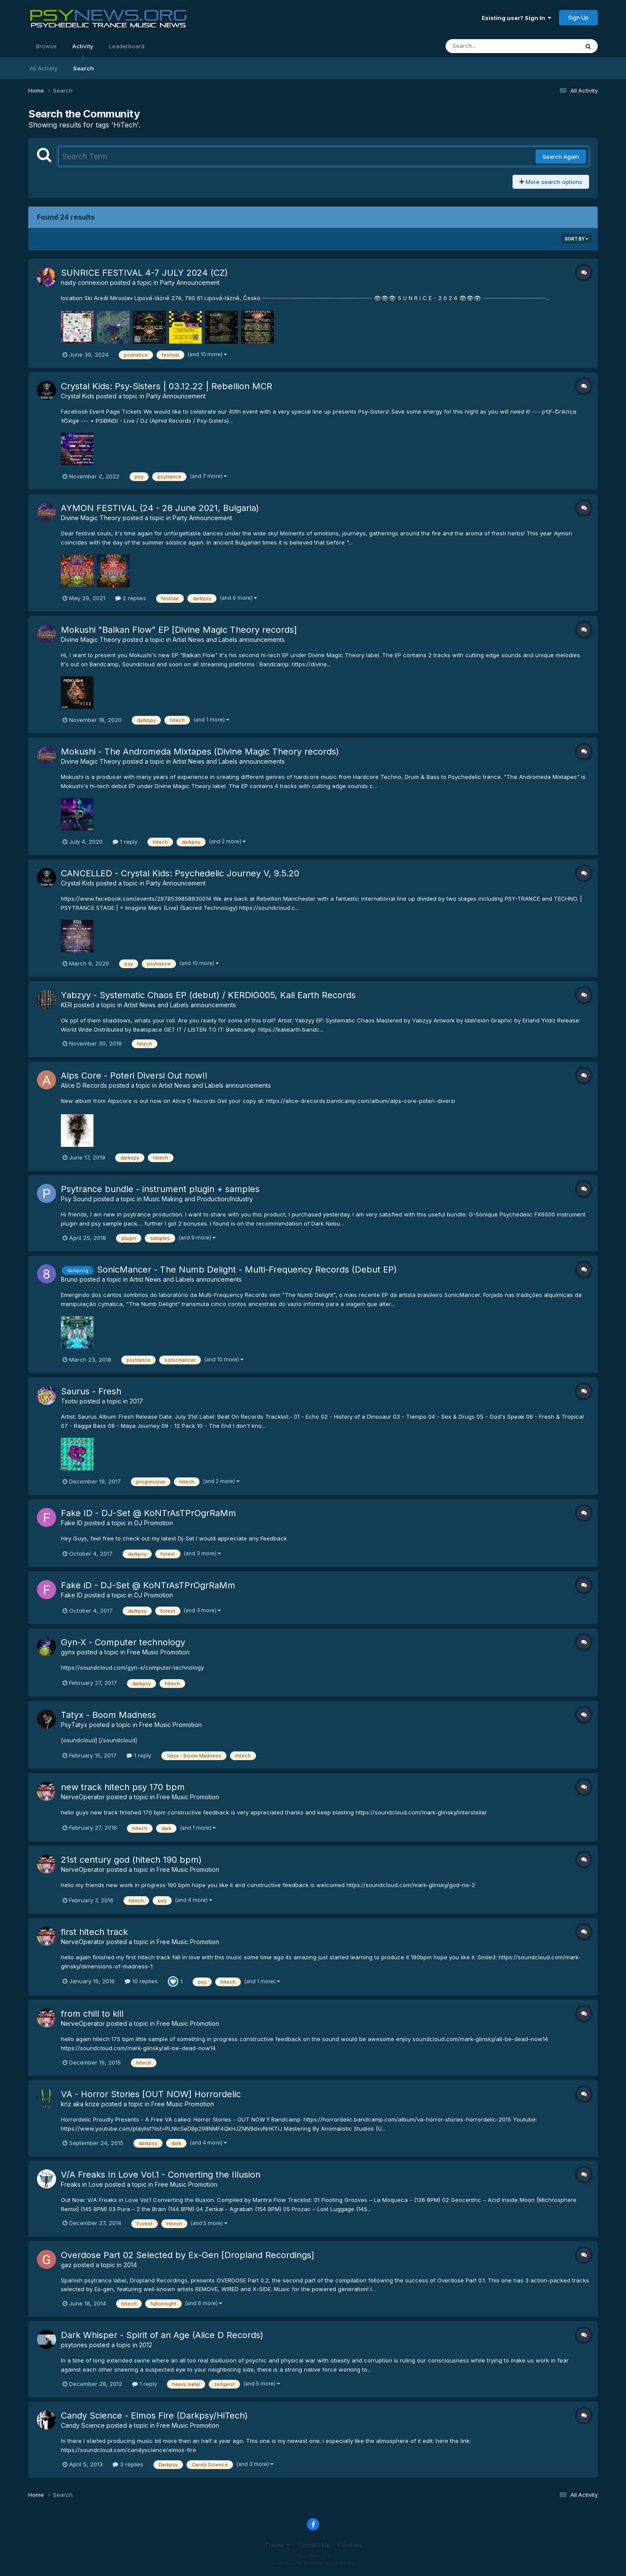 This screenshot has height=2576, width=626. Describe the element at coordinates (46, 46) in the screenshot. I see `Browse` at that location.